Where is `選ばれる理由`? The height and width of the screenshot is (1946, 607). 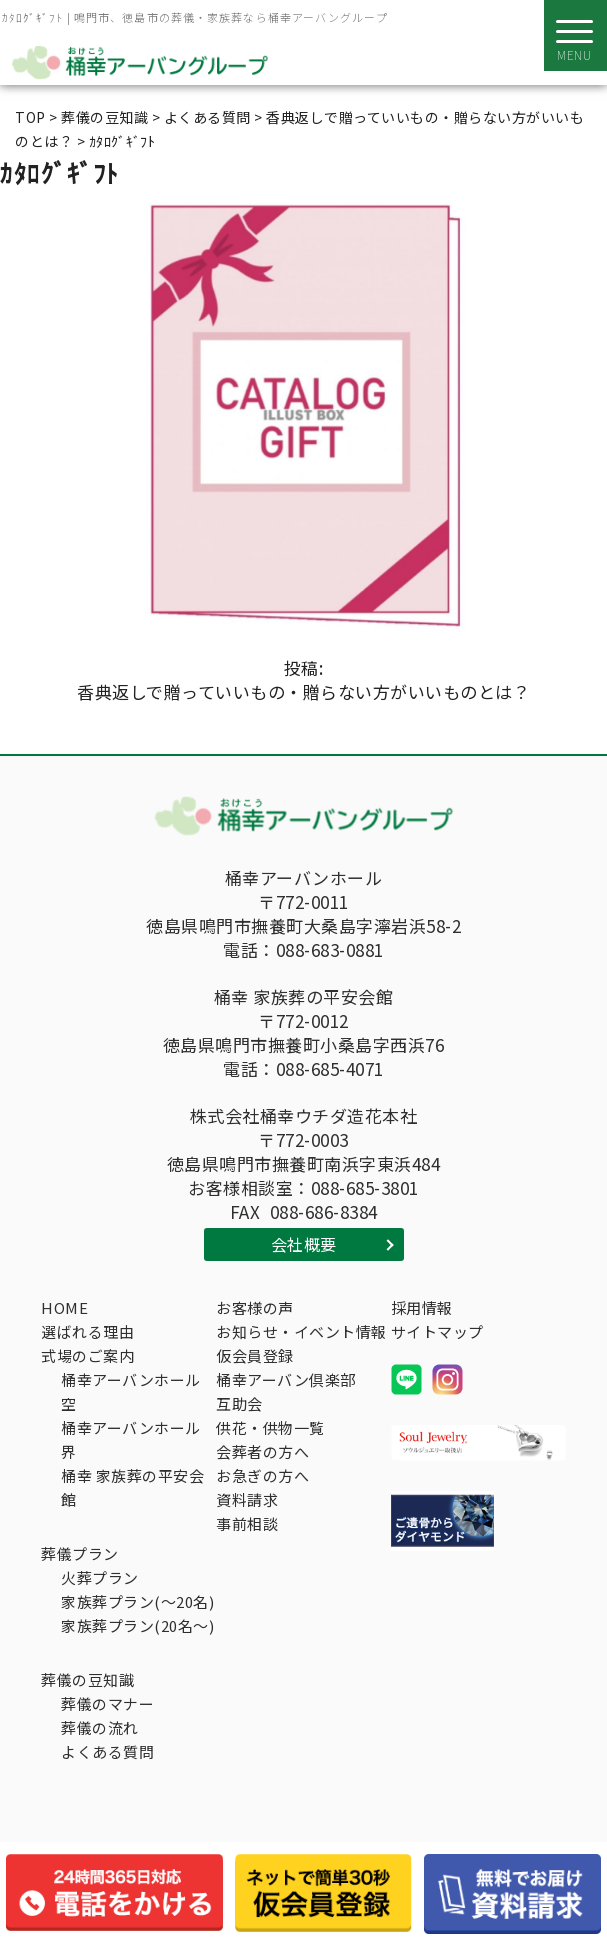
選ばれる理由 is located at coordinates (87, 1331).